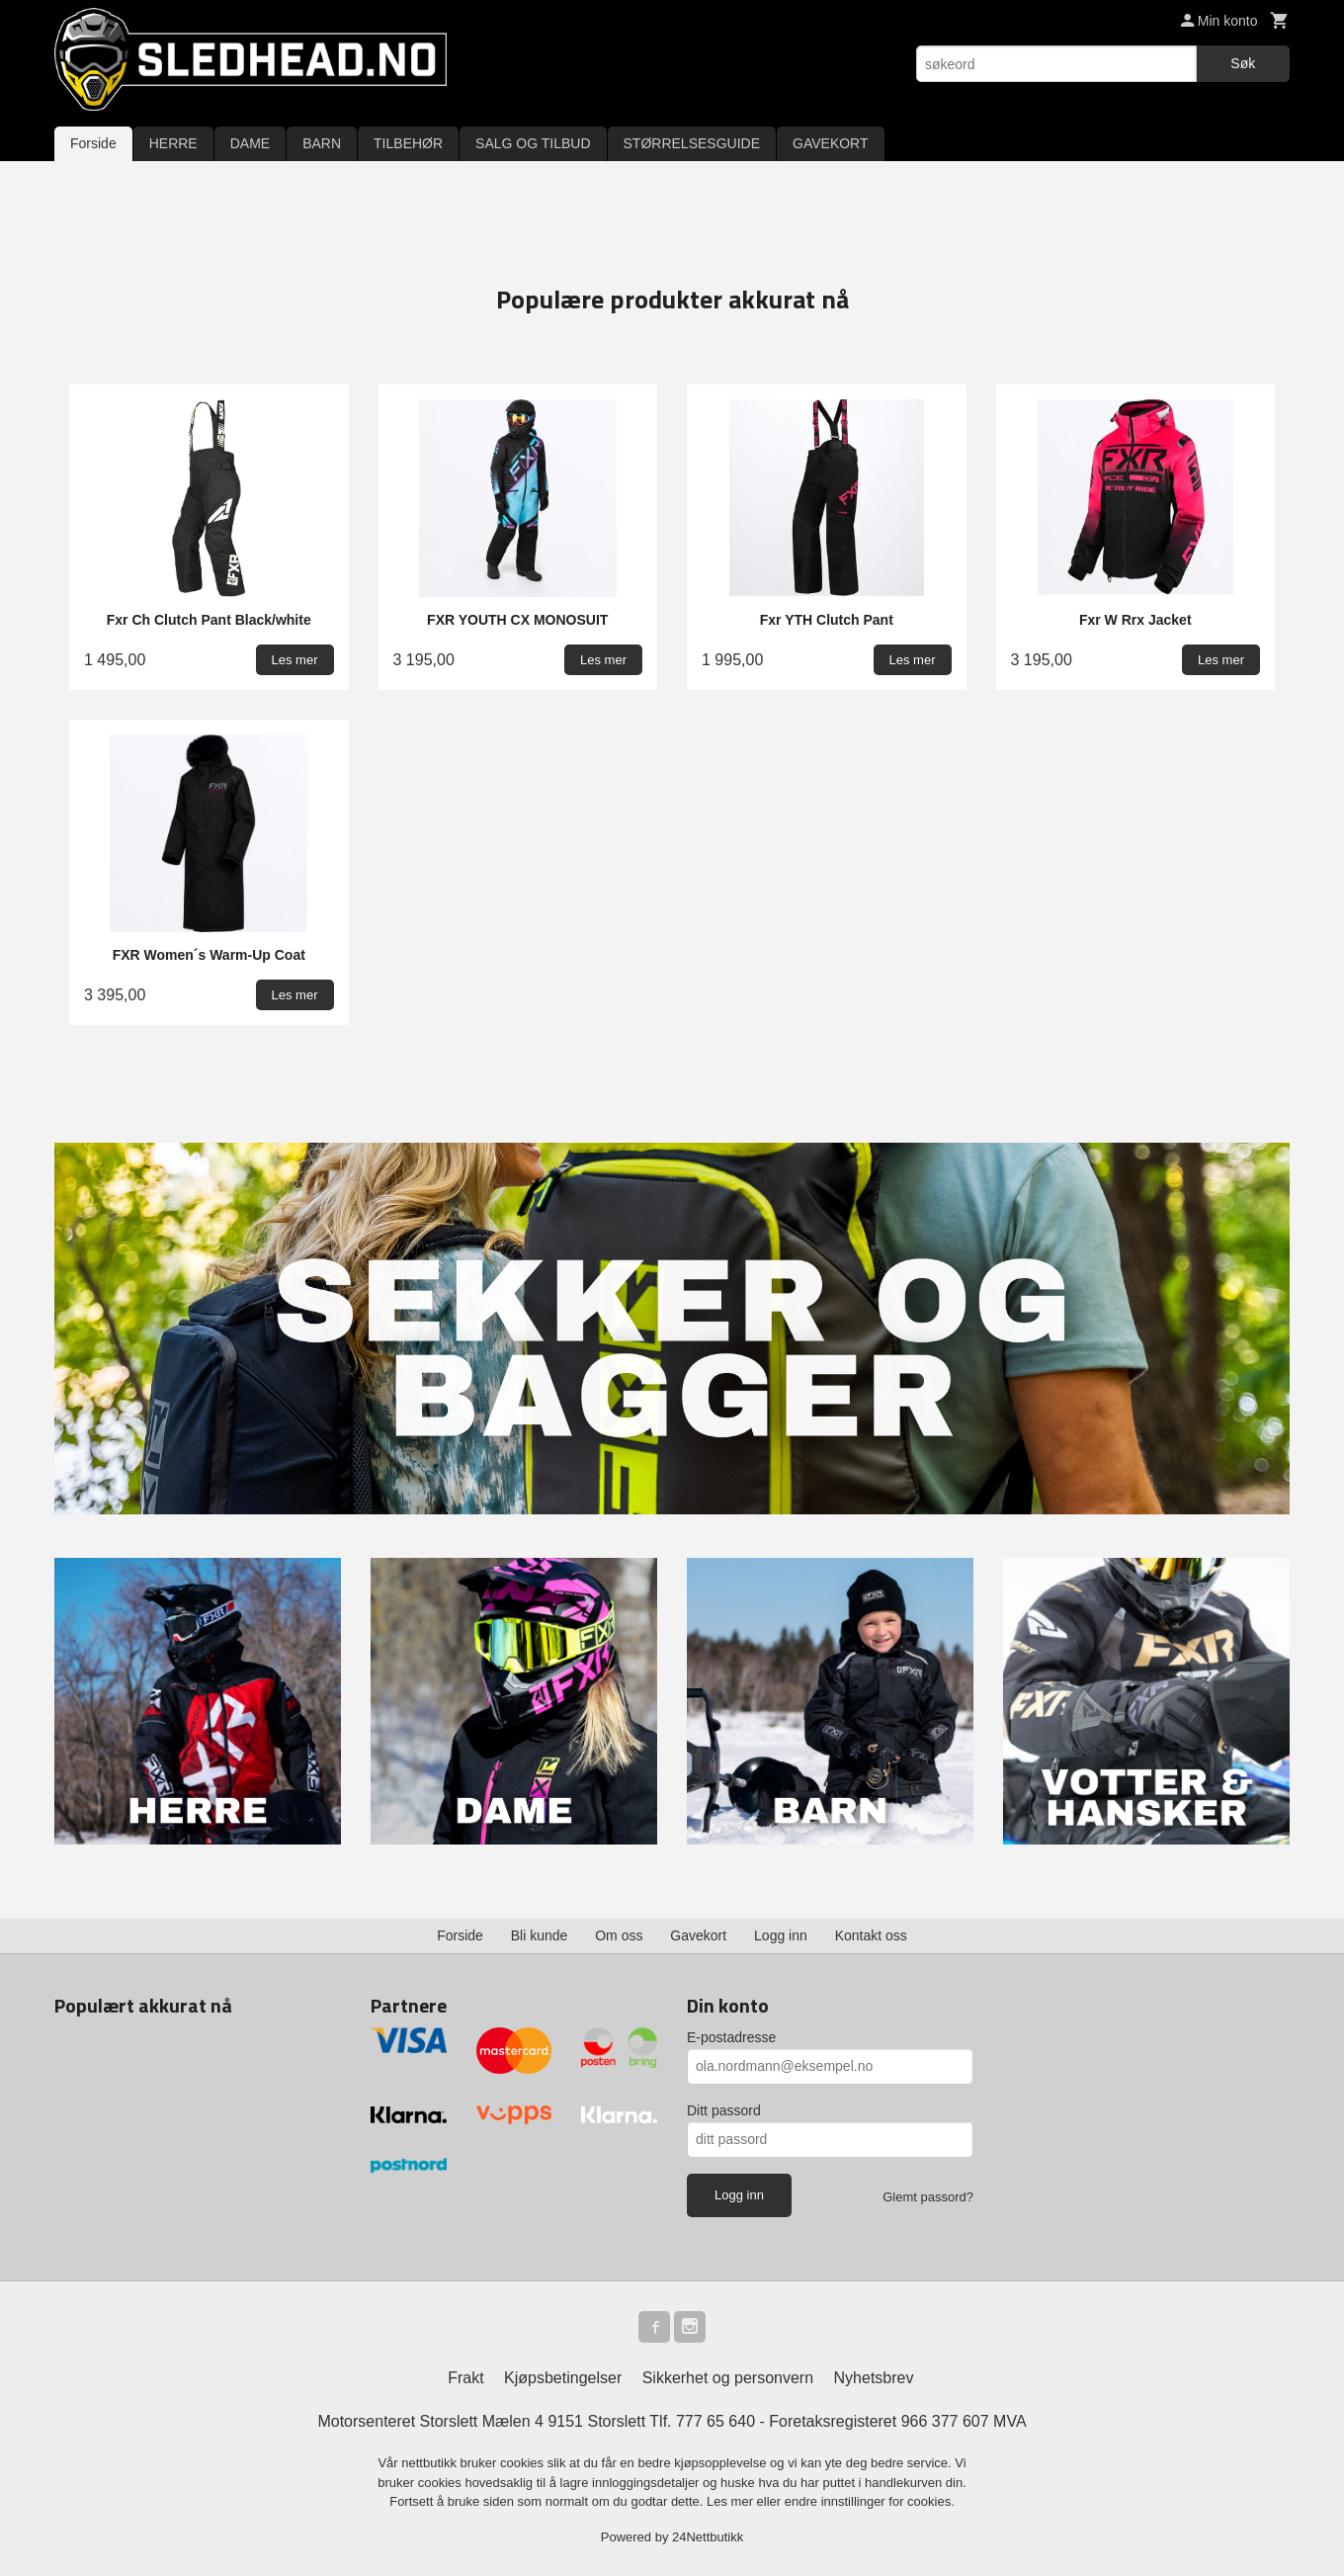  What do you see at coordinates (724, 2110) in the screenshot?
I see `Ditt passord` at bounding box center [724, 2110].